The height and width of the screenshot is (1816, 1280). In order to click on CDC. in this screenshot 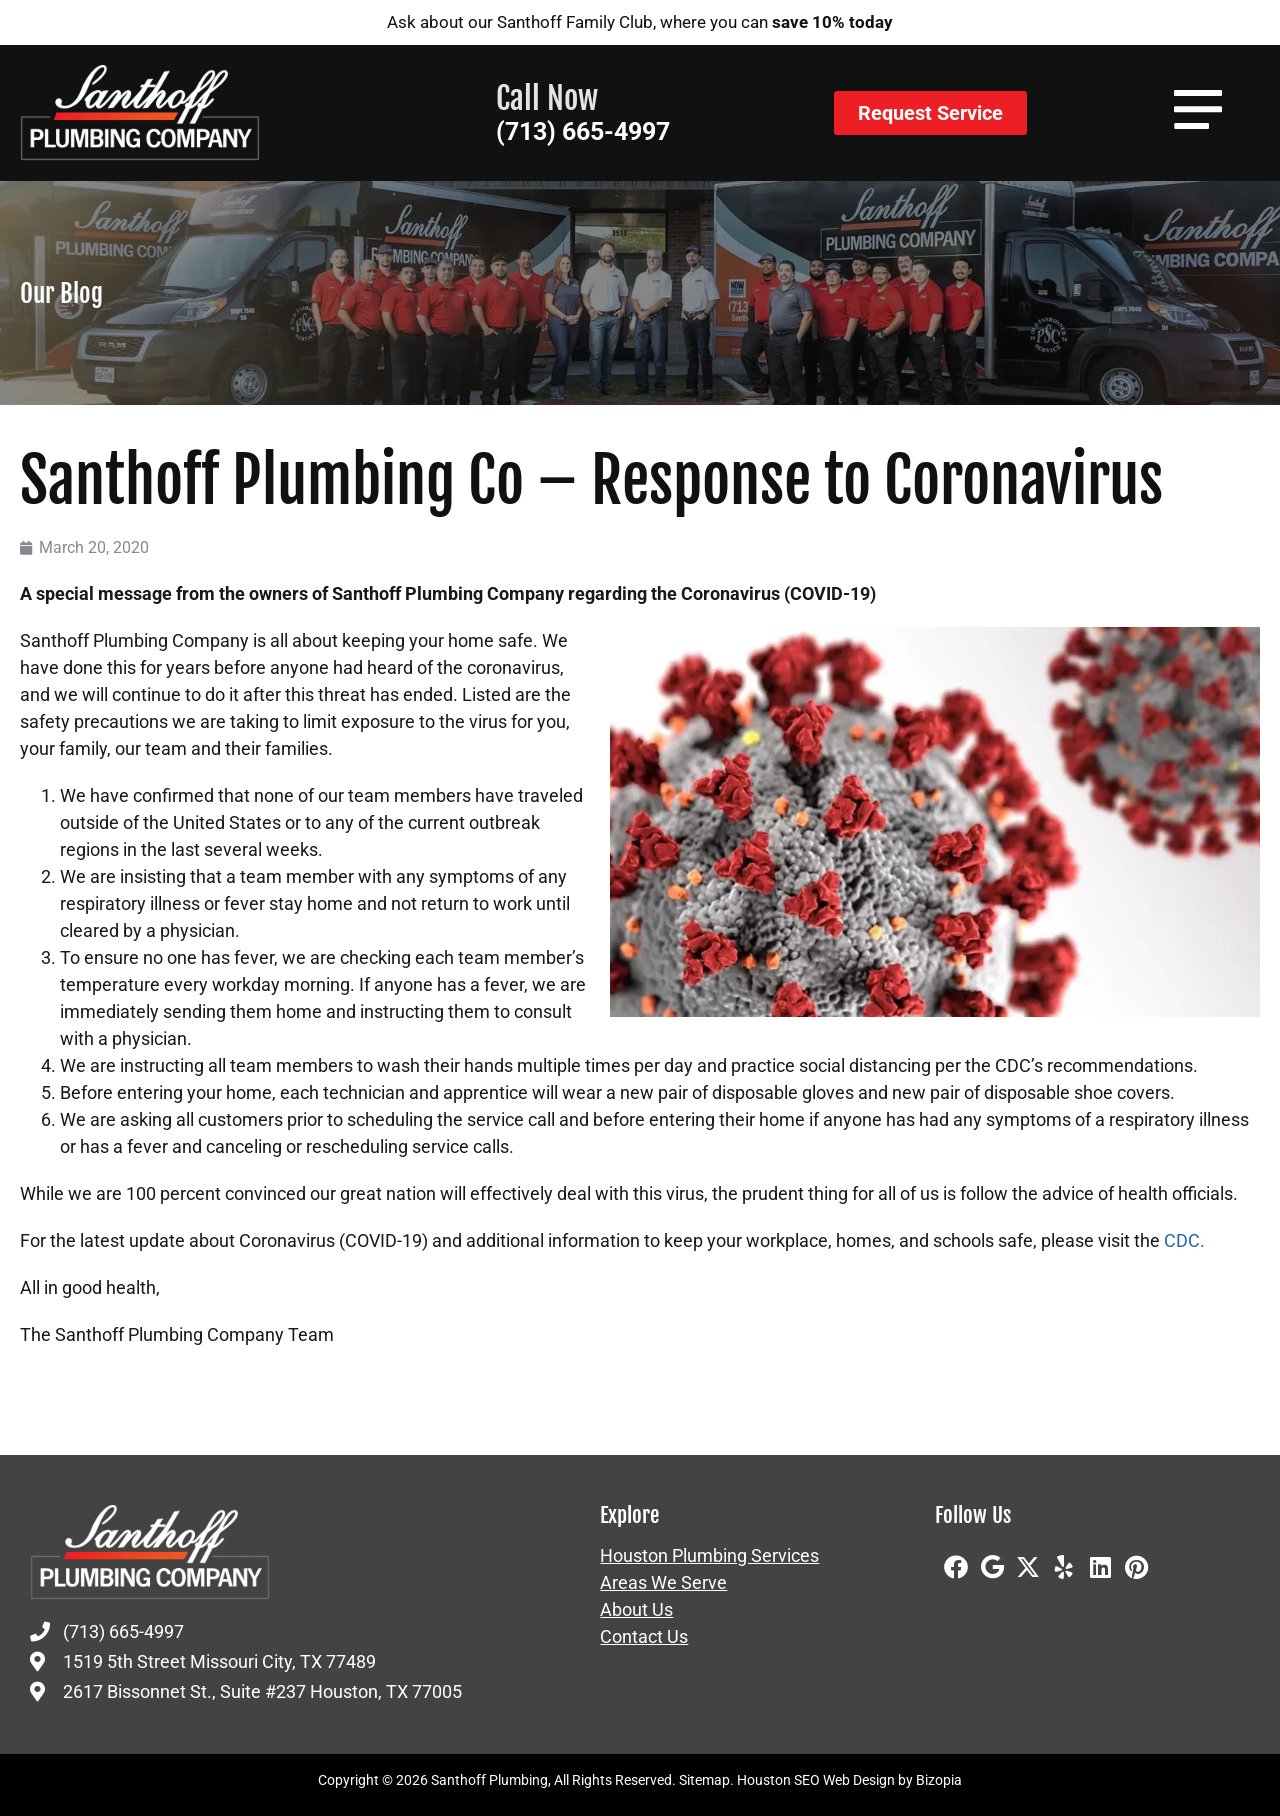, I will do `click(1184, 1240)`.